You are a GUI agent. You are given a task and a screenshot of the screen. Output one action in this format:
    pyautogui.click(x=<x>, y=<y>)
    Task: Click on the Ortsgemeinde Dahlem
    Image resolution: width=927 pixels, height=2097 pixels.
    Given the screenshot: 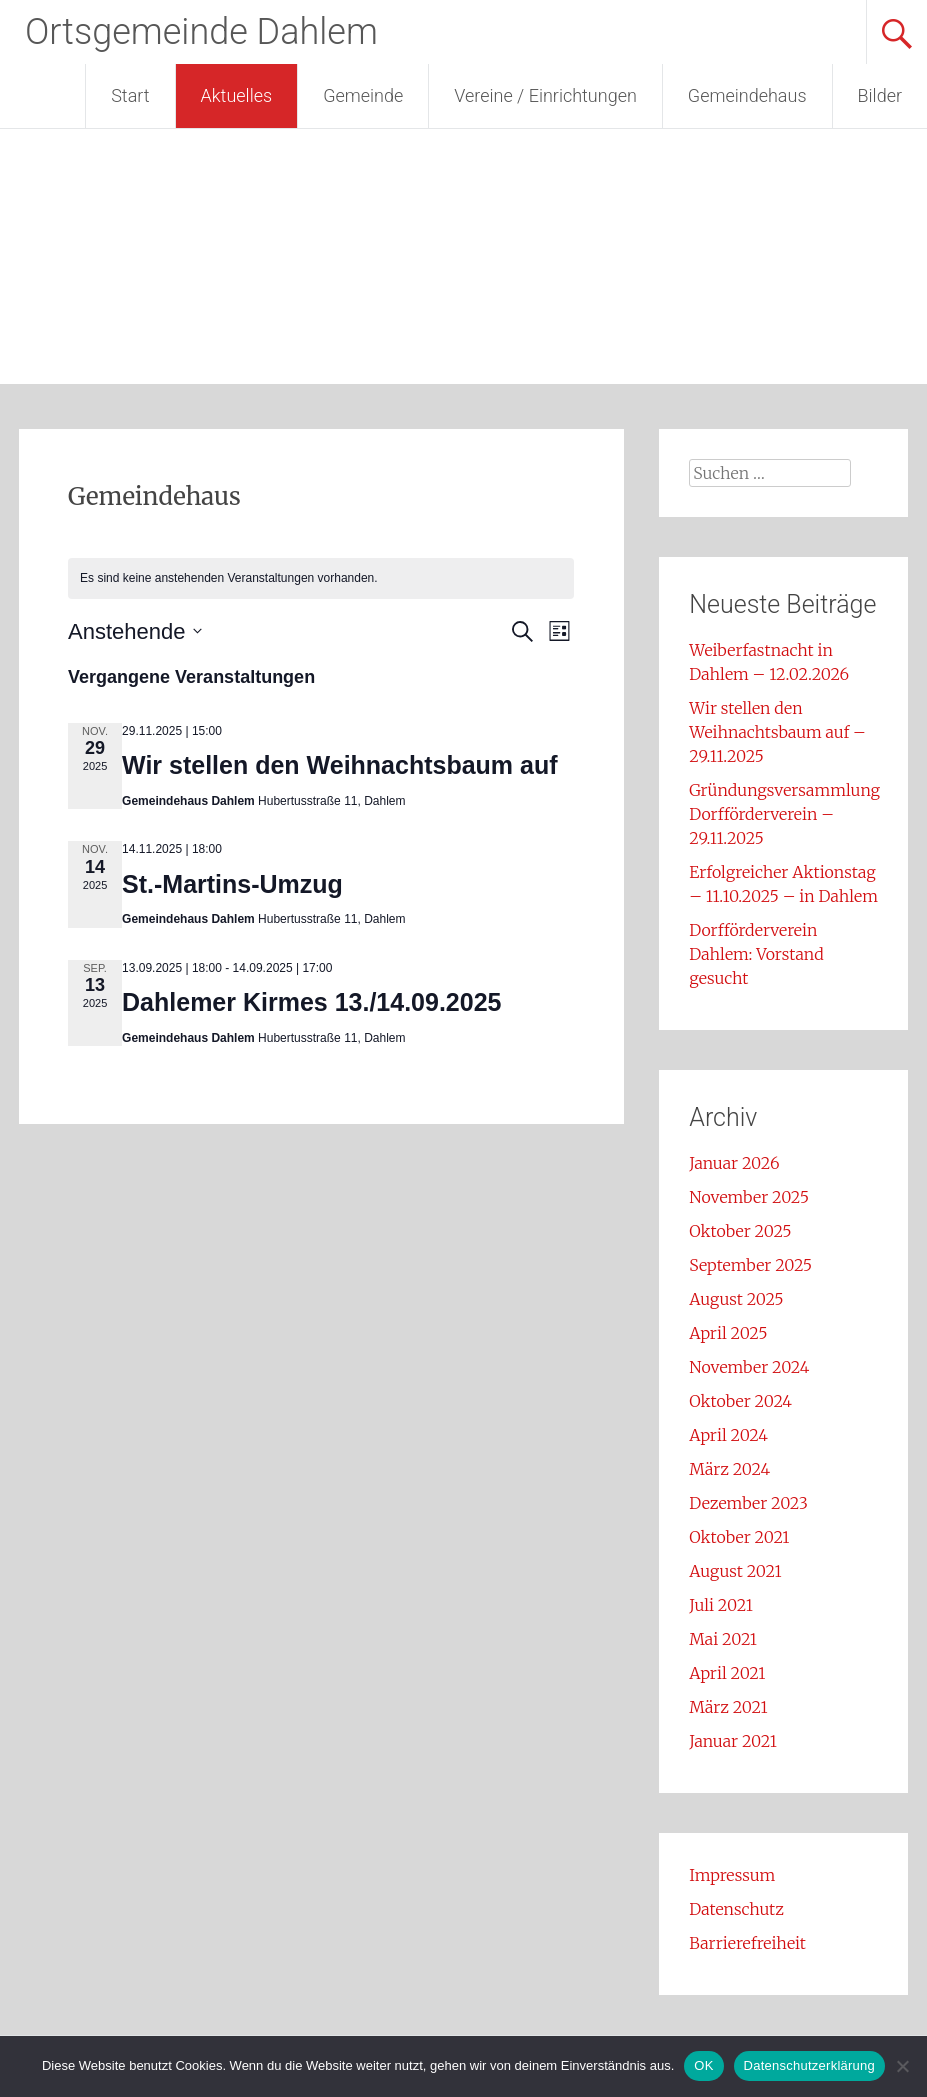 What is the action you would take?
    pyautogui.click(x=201, y=32)
    